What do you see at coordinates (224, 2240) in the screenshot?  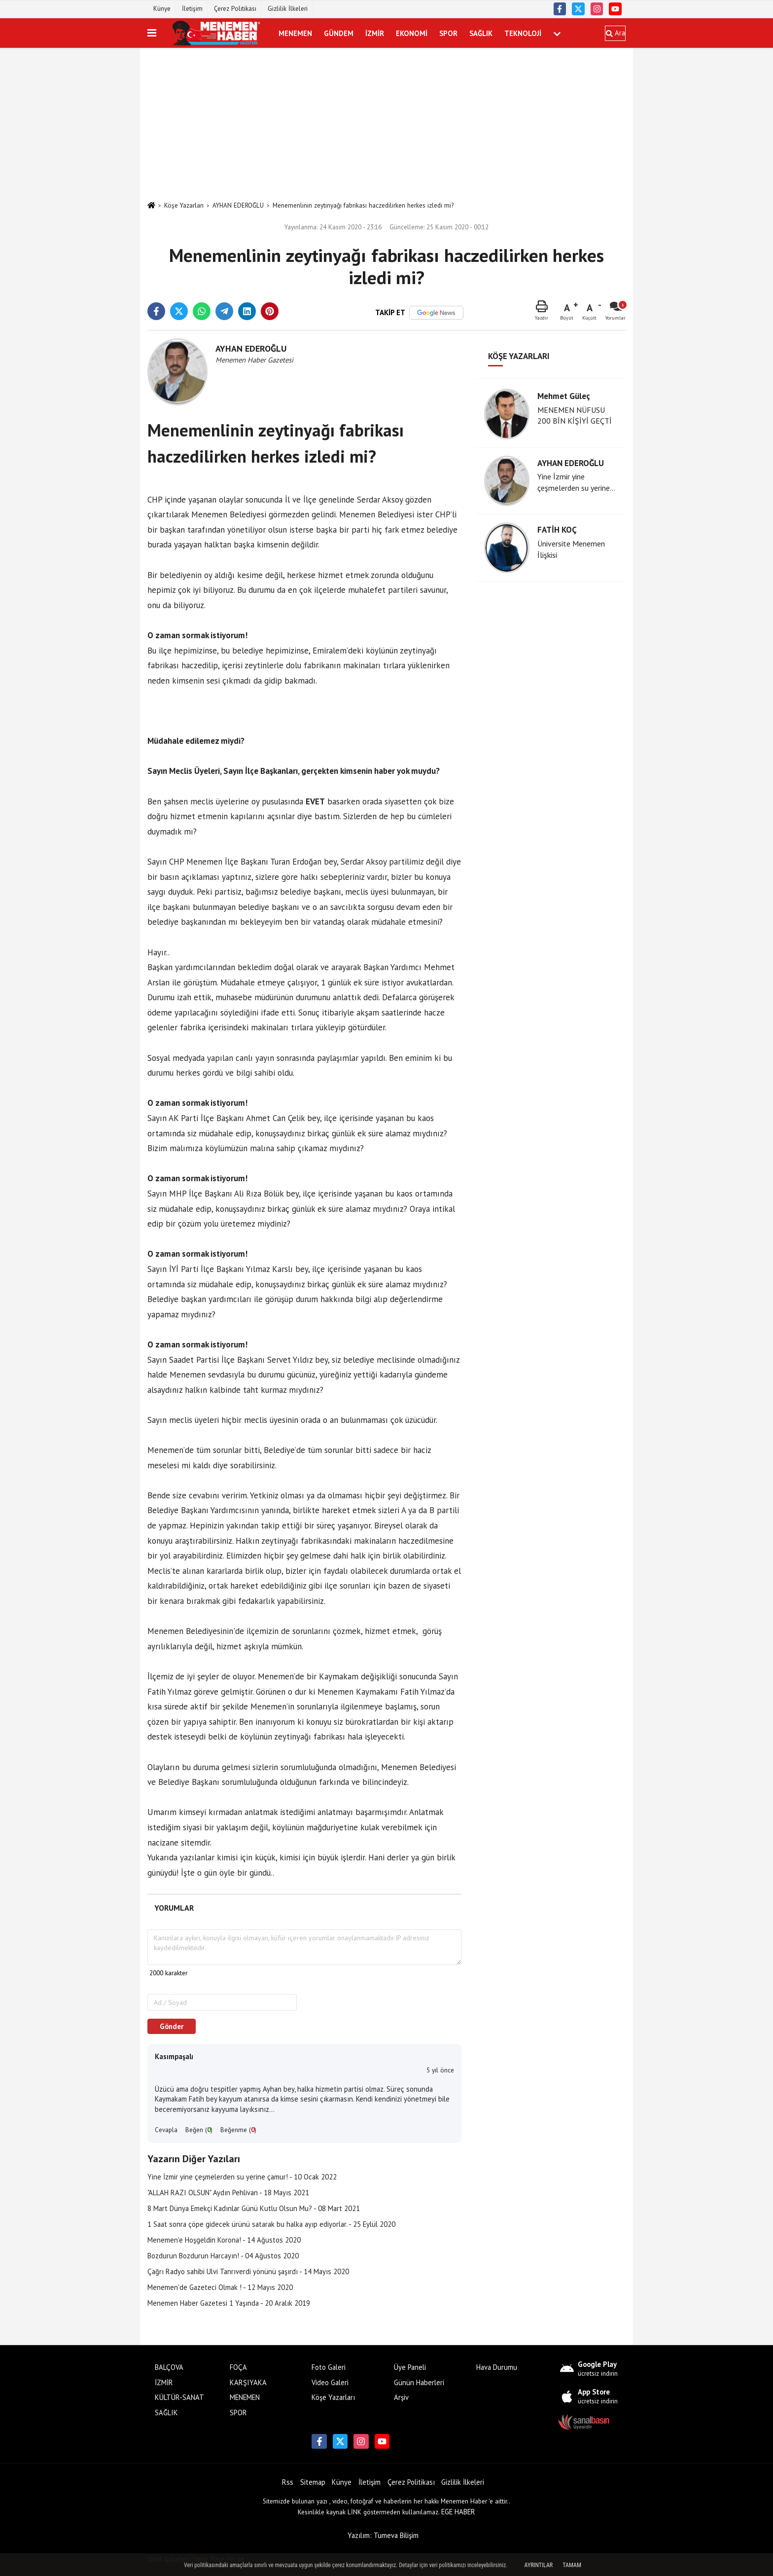 I see `Menemen'e Hoşgeldin Korona! - 14 Ağustos 2020` at bounding box center [224, 2240].